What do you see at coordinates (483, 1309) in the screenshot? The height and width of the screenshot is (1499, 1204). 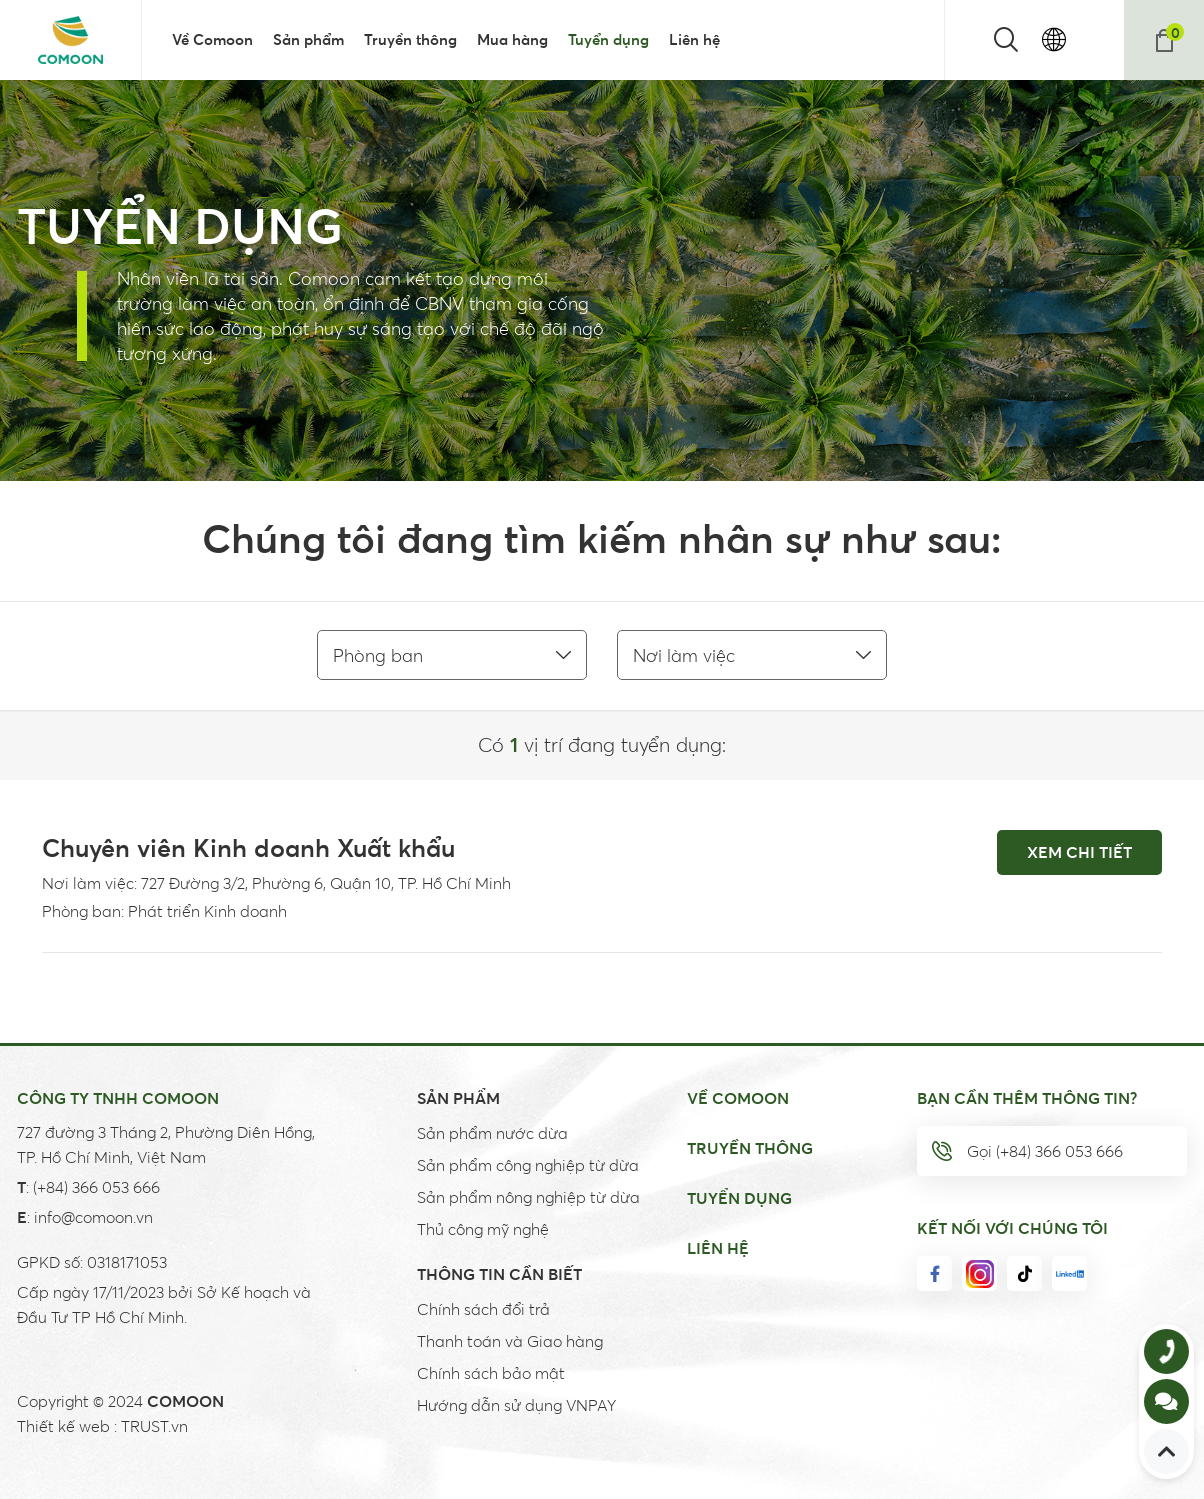 I see `Chính sách đổi trả` at bounding box center [483, 1309].